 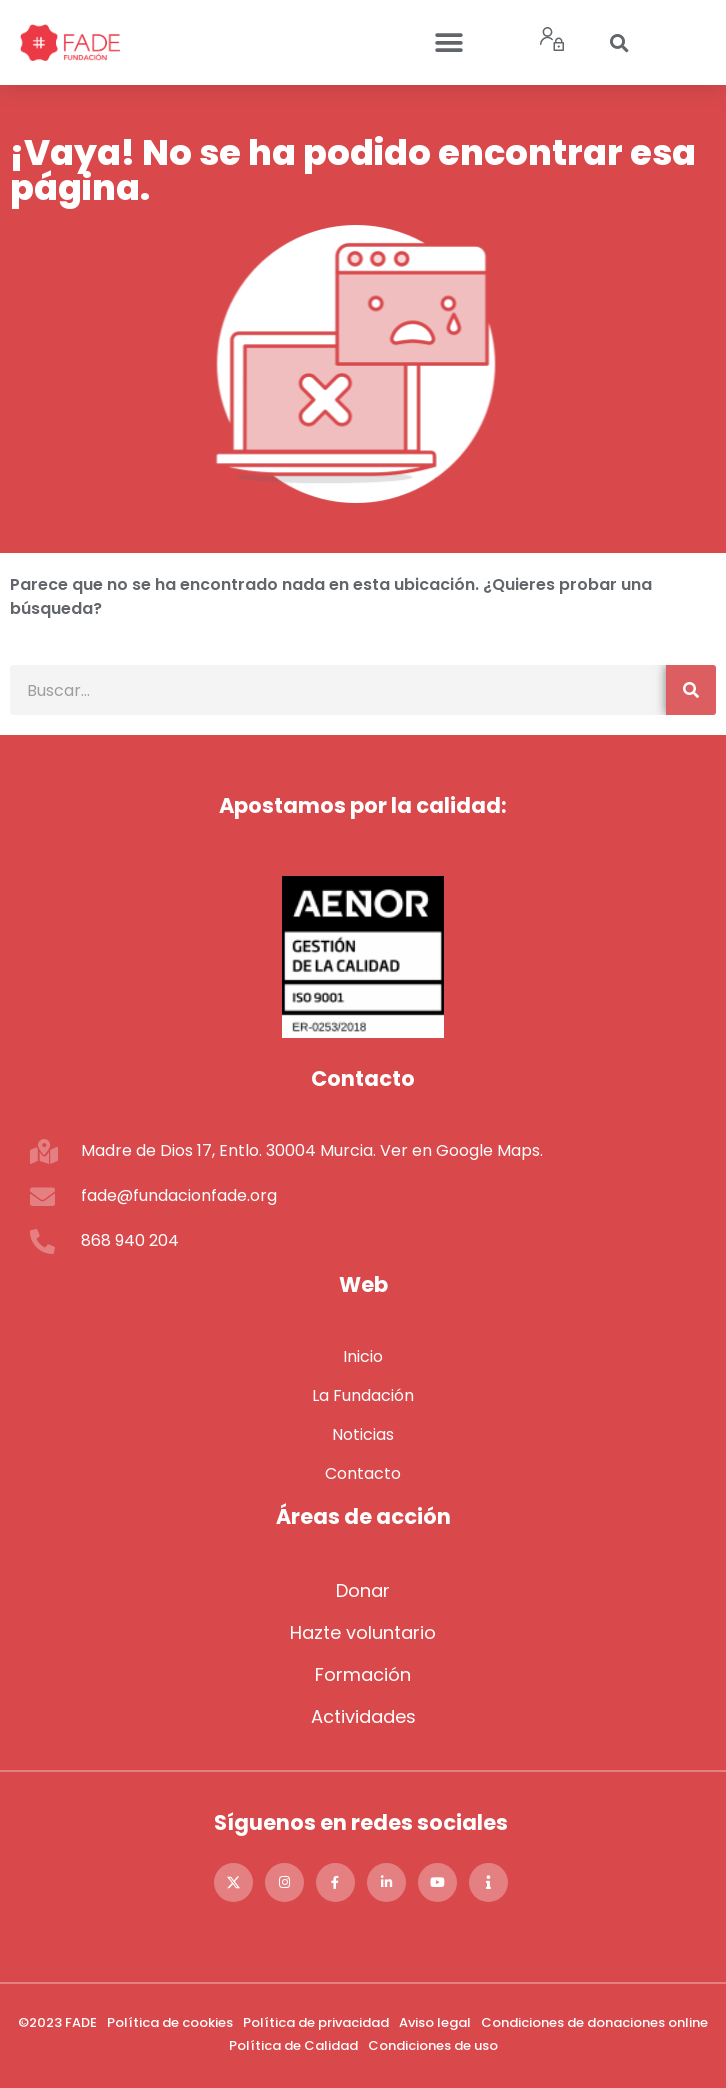 What do you see at coordinates (448, 42) in the screenshot?
I see `[button]` at bounding box center [448, 42].